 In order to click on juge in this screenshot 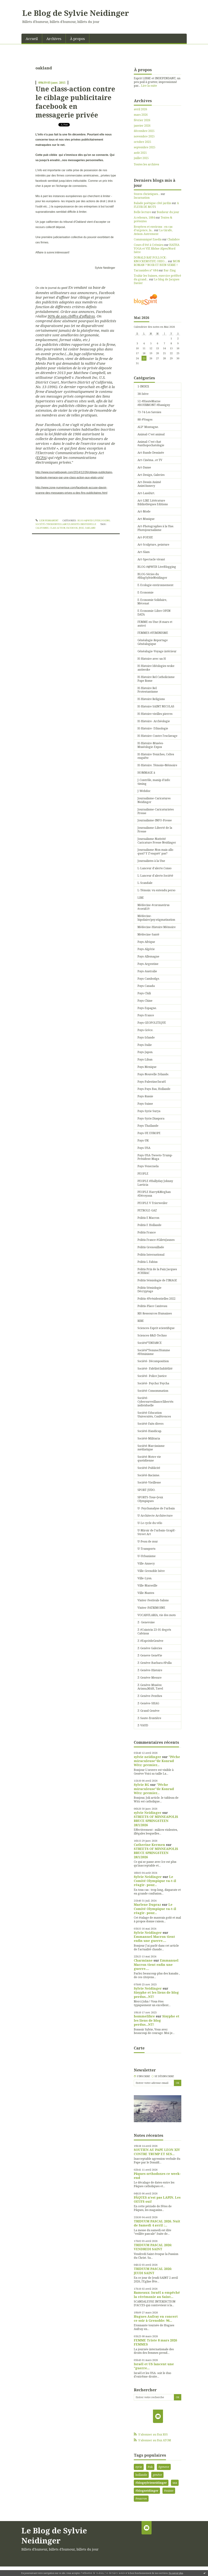, I will do `click(81, 527)`.